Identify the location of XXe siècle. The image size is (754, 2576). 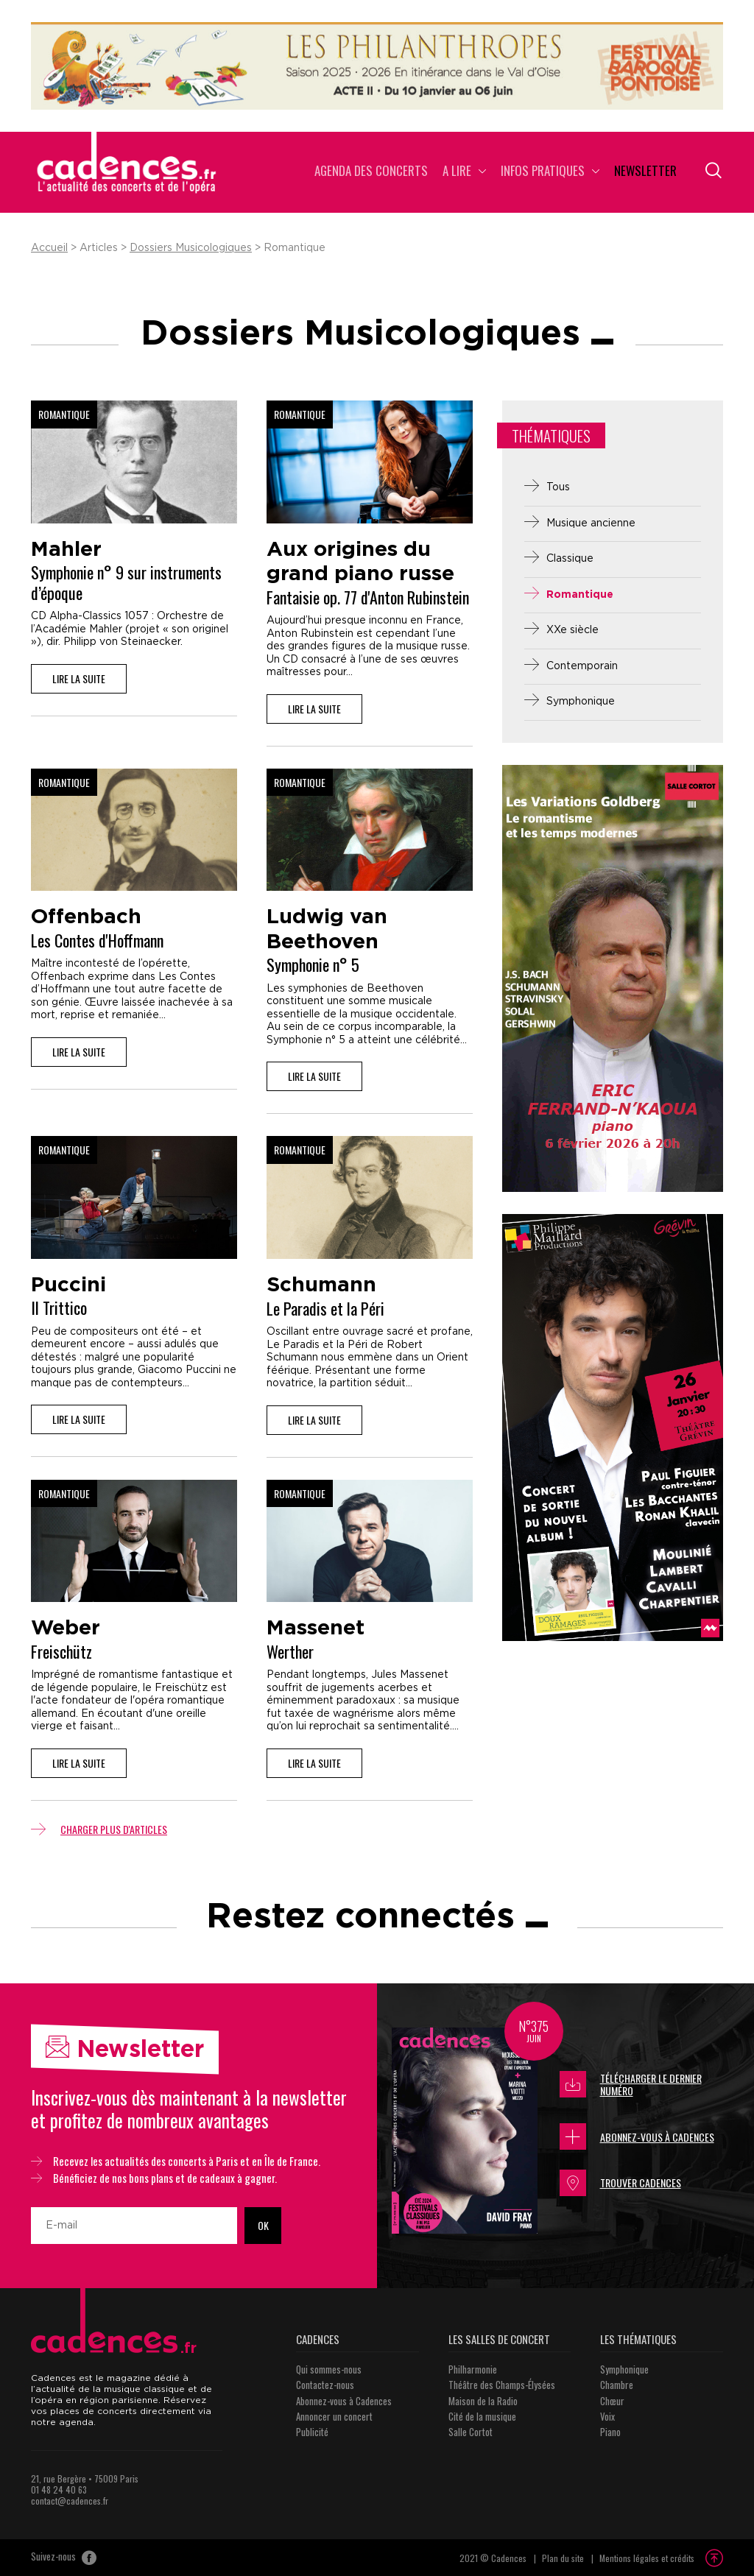
(572, 630).